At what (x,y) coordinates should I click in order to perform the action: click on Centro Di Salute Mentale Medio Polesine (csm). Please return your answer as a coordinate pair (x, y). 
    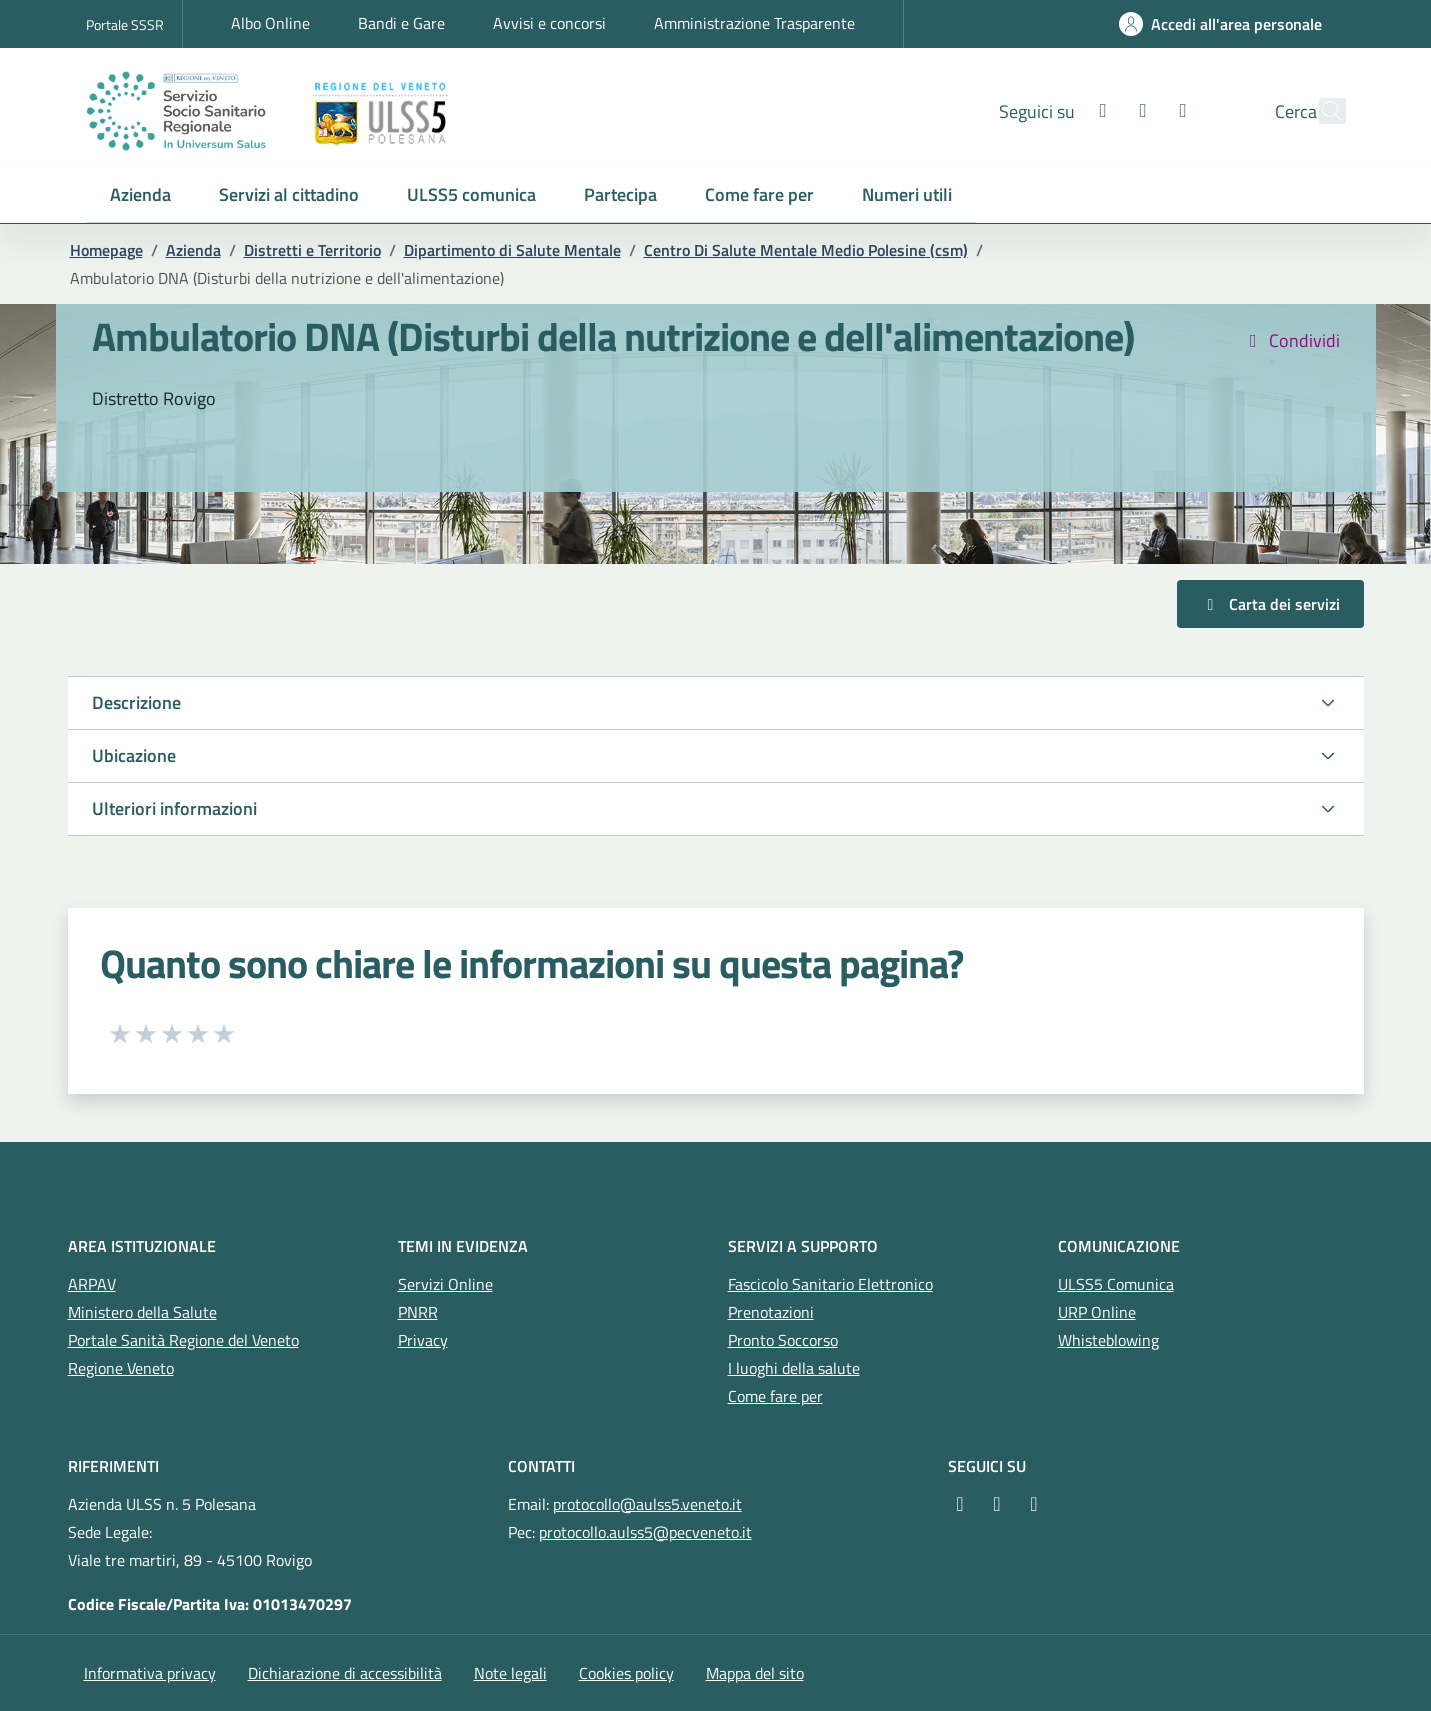
    Looking at the image, I should click on (806, 250).